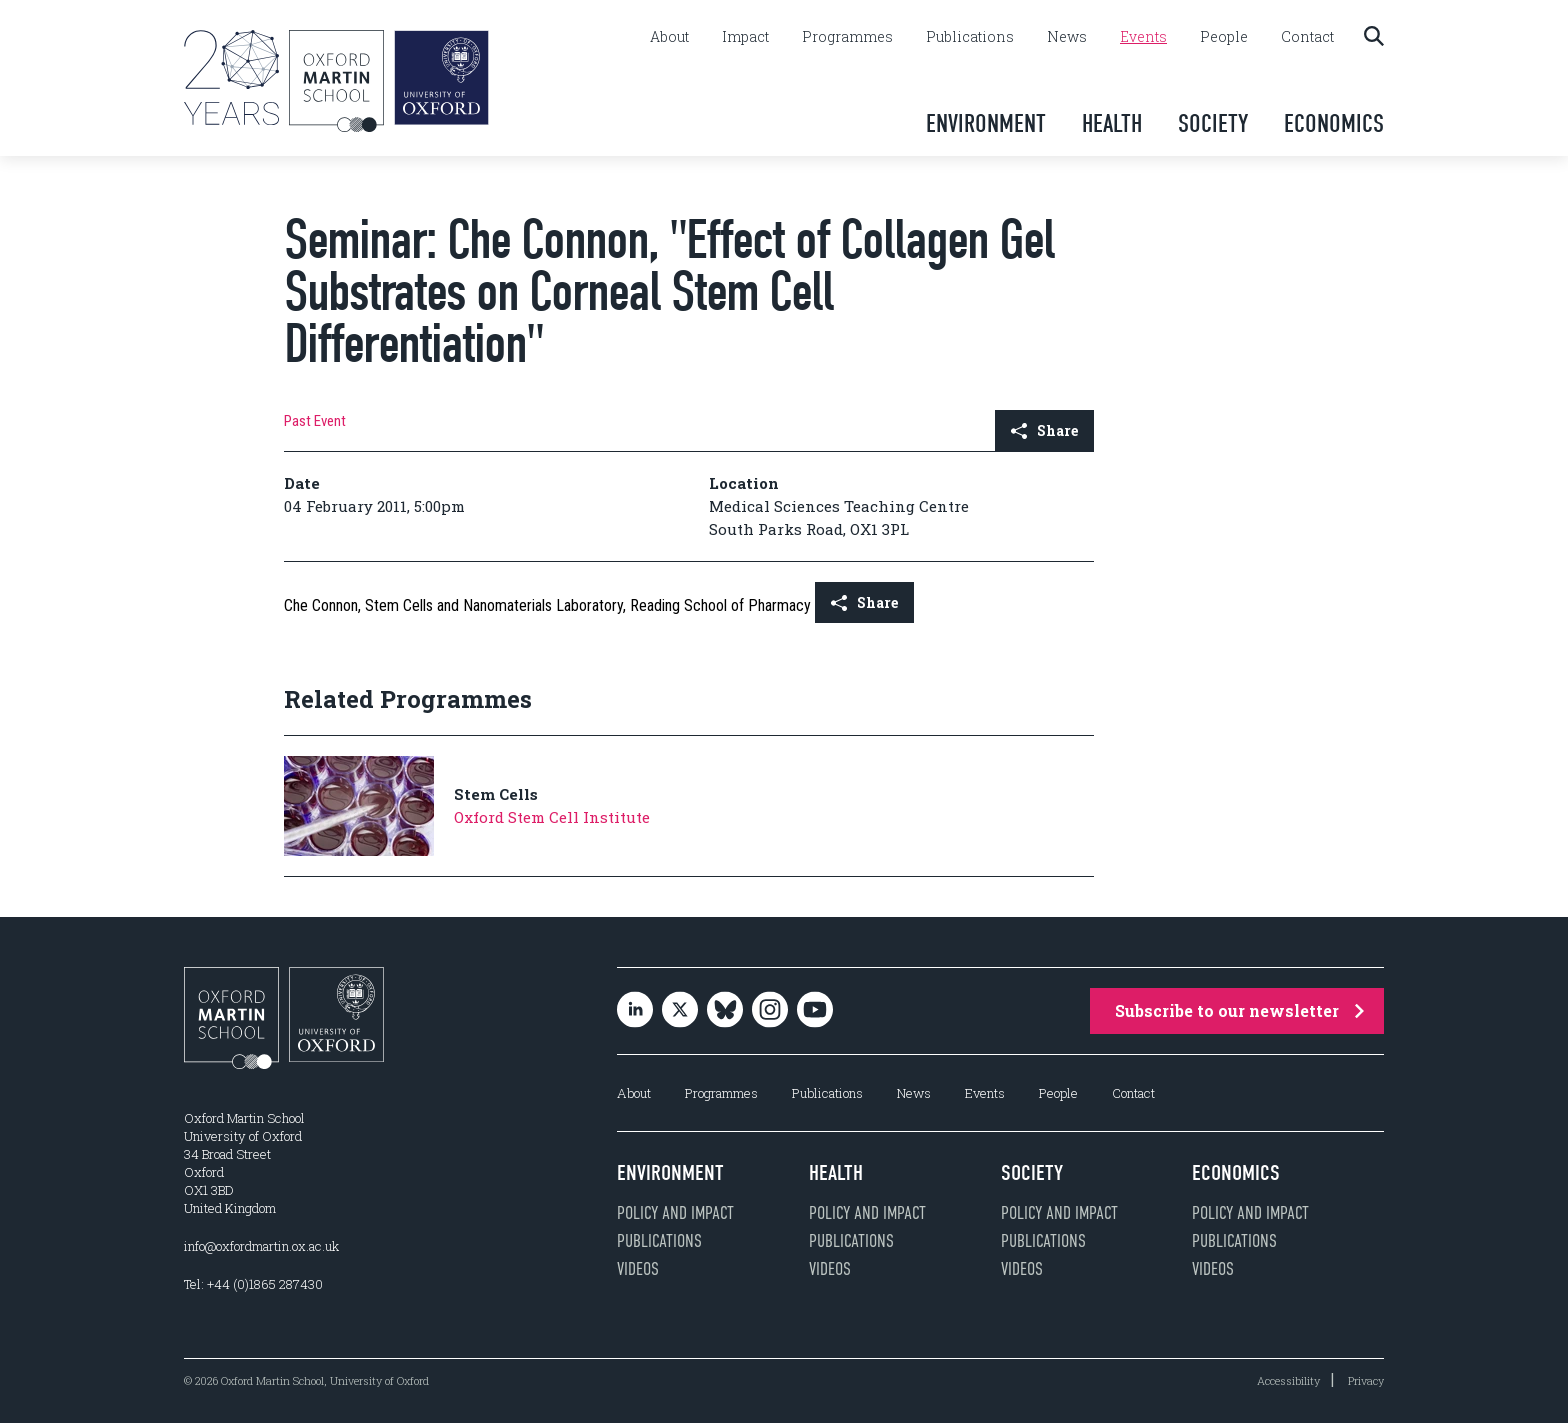 The width and height of the screenshot is (1568, 1423). What do you see at coordinates (638, 1269) in the screenshot?
I see `Videos` at bounding box center [638, 1269].